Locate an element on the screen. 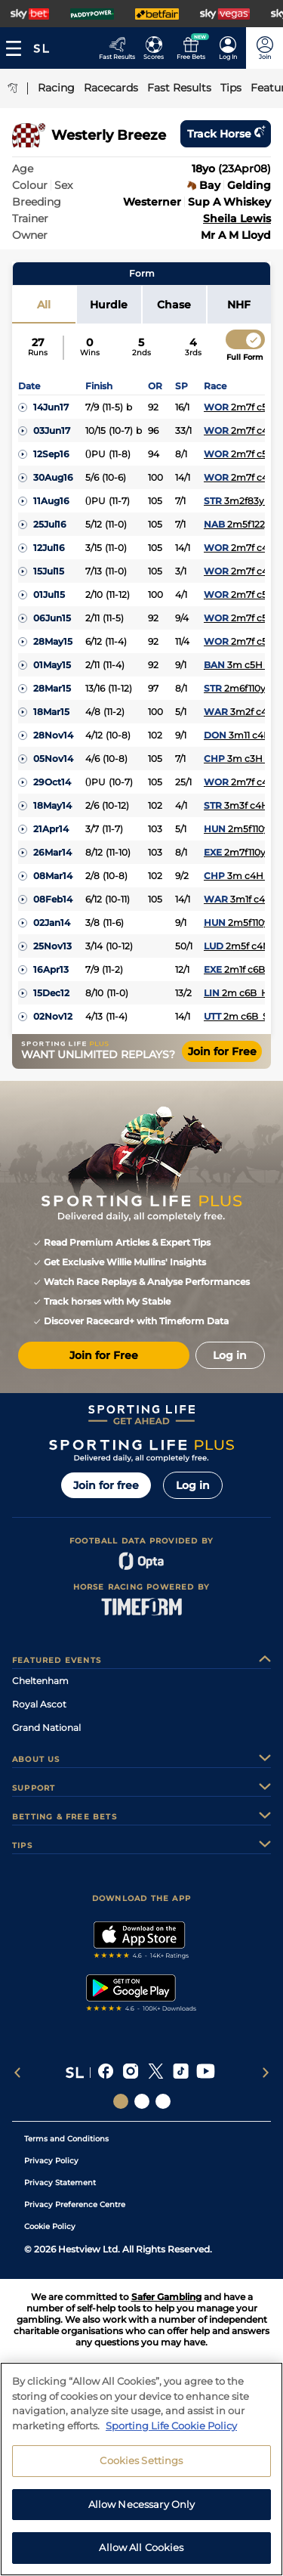  [Social Links Horse Racing Racing] is located at coordinates (141, 2101).